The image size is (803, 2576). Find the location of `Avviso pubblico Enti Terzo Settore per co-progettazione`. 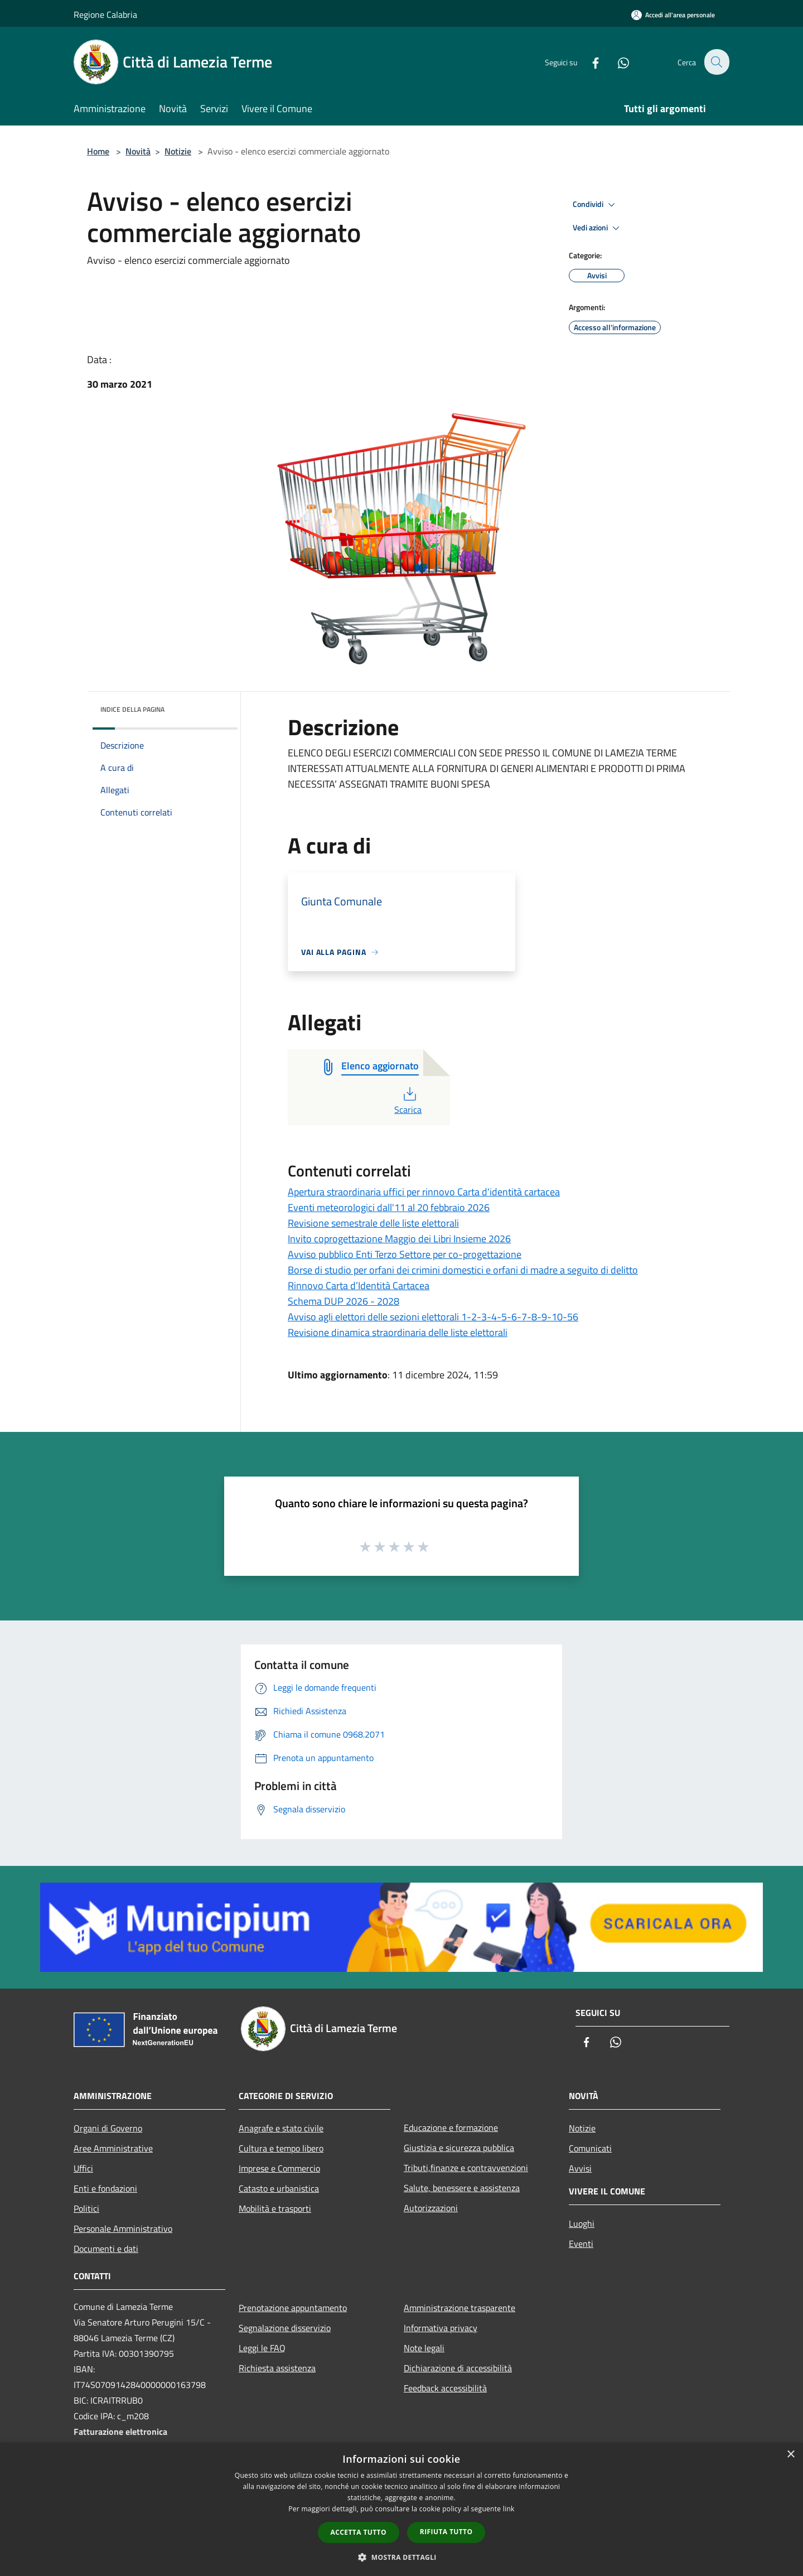

Avviso pubblico Enti Terzo Settore per co-progettazione is located at coordinates (404, 1254).